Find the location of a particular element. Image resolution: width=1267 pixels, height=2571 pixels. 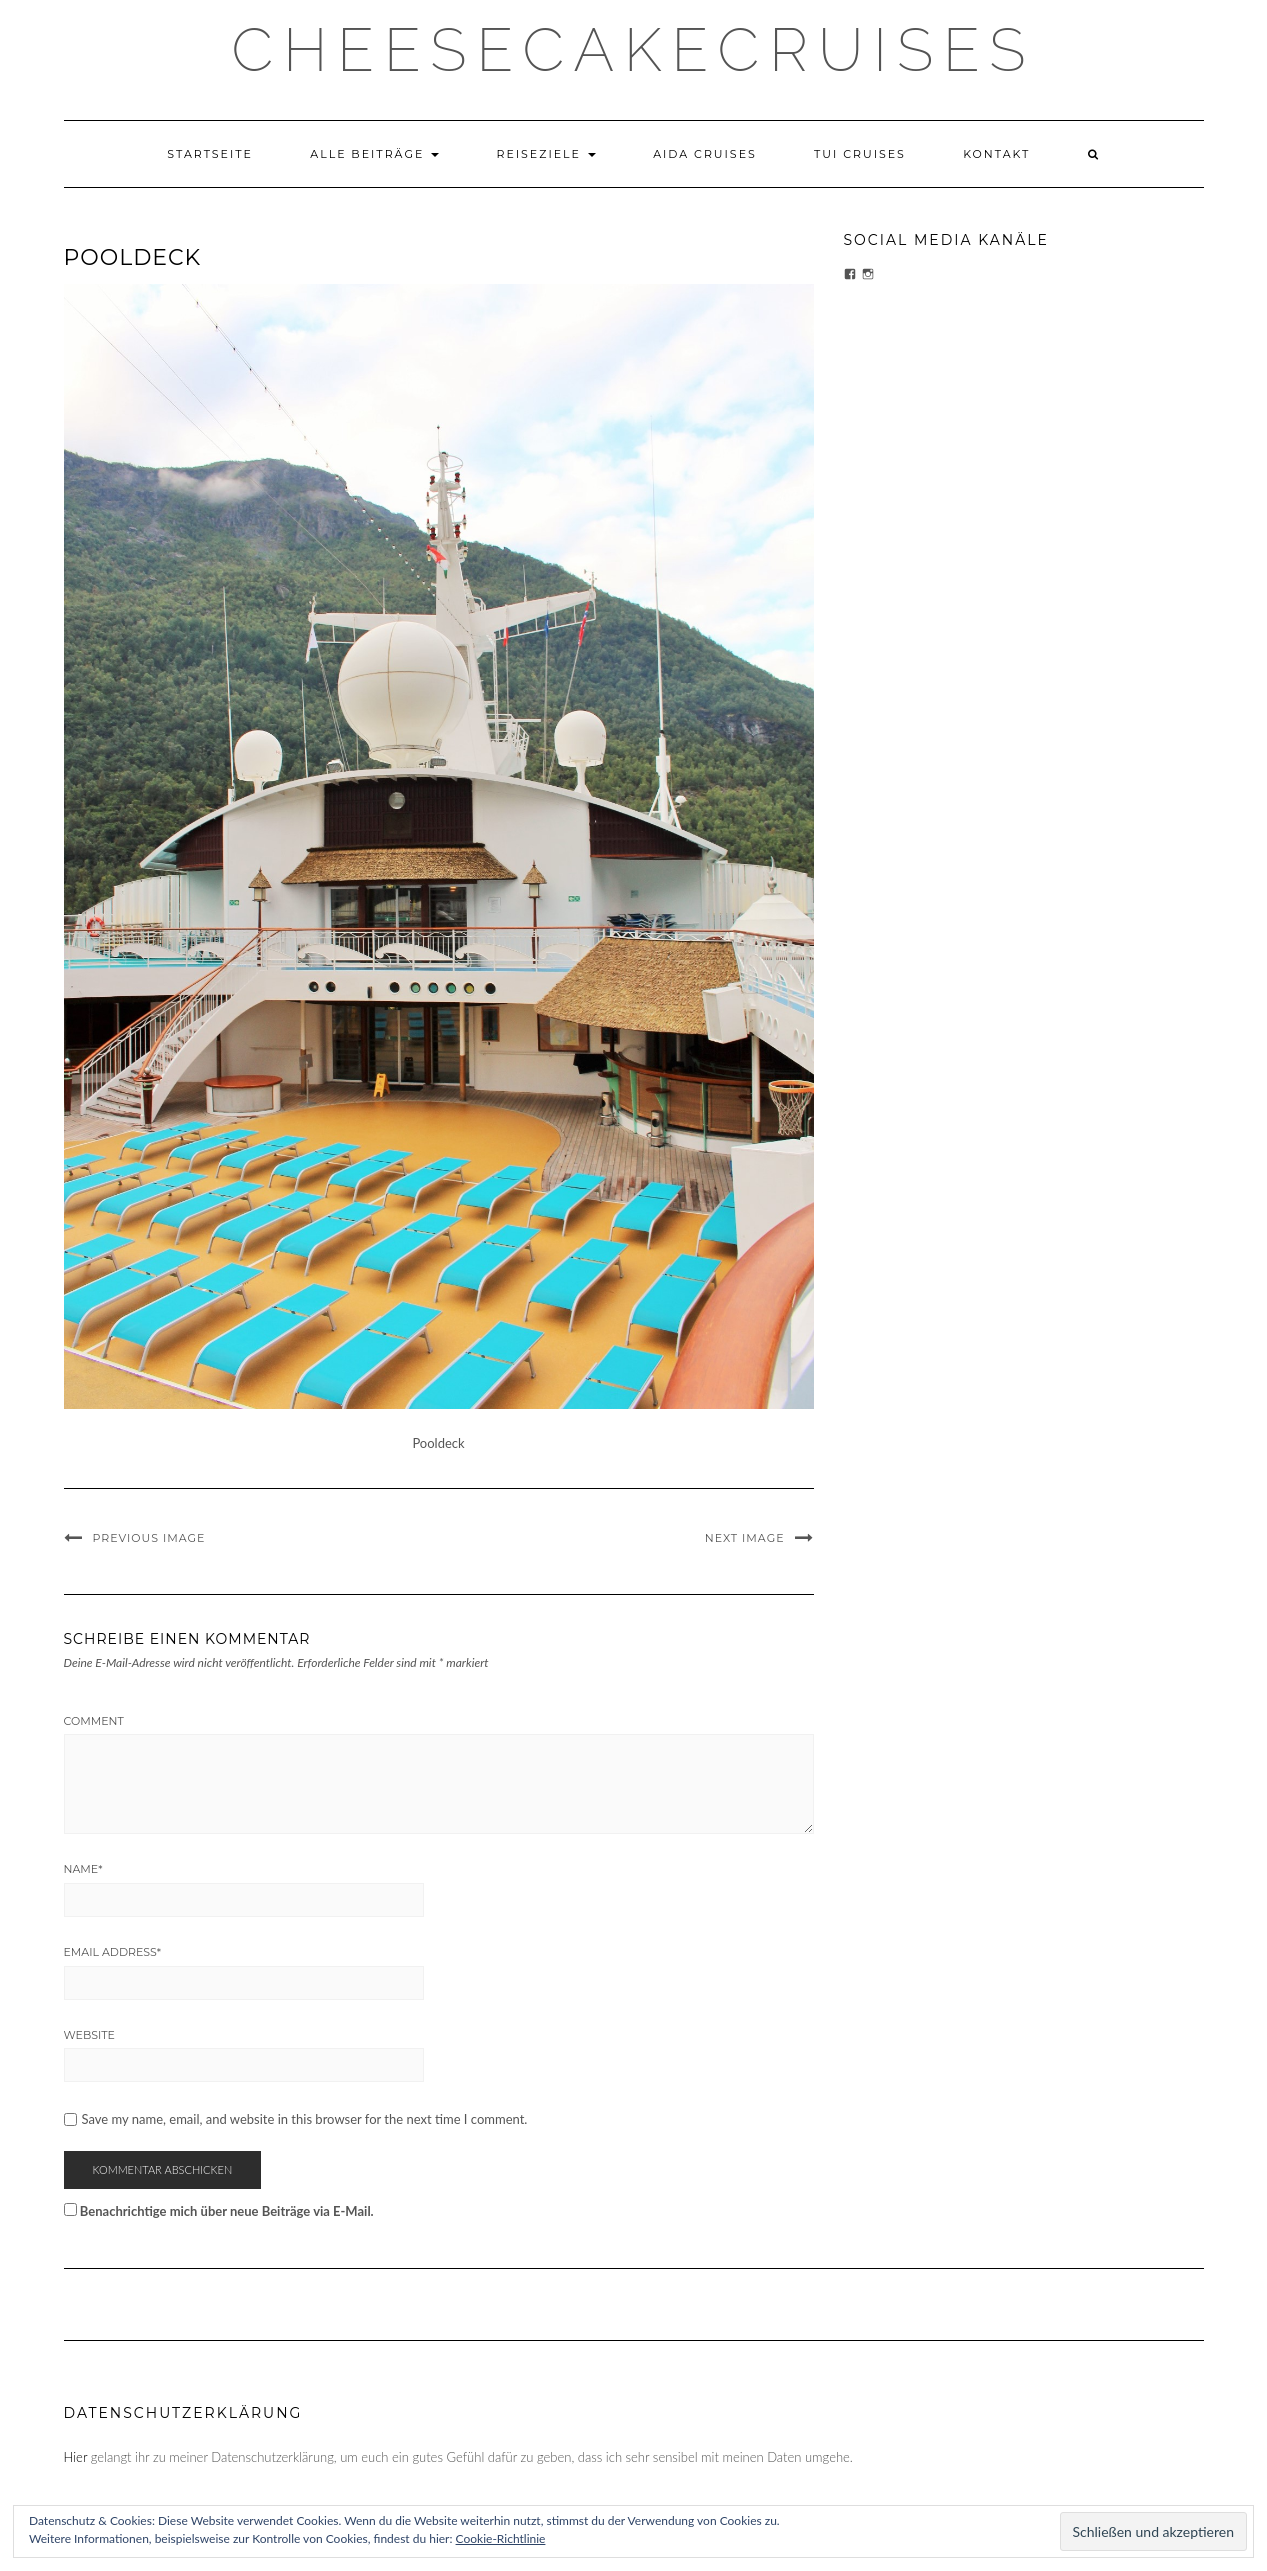

Kontakt is located at coordinates (996, 154).